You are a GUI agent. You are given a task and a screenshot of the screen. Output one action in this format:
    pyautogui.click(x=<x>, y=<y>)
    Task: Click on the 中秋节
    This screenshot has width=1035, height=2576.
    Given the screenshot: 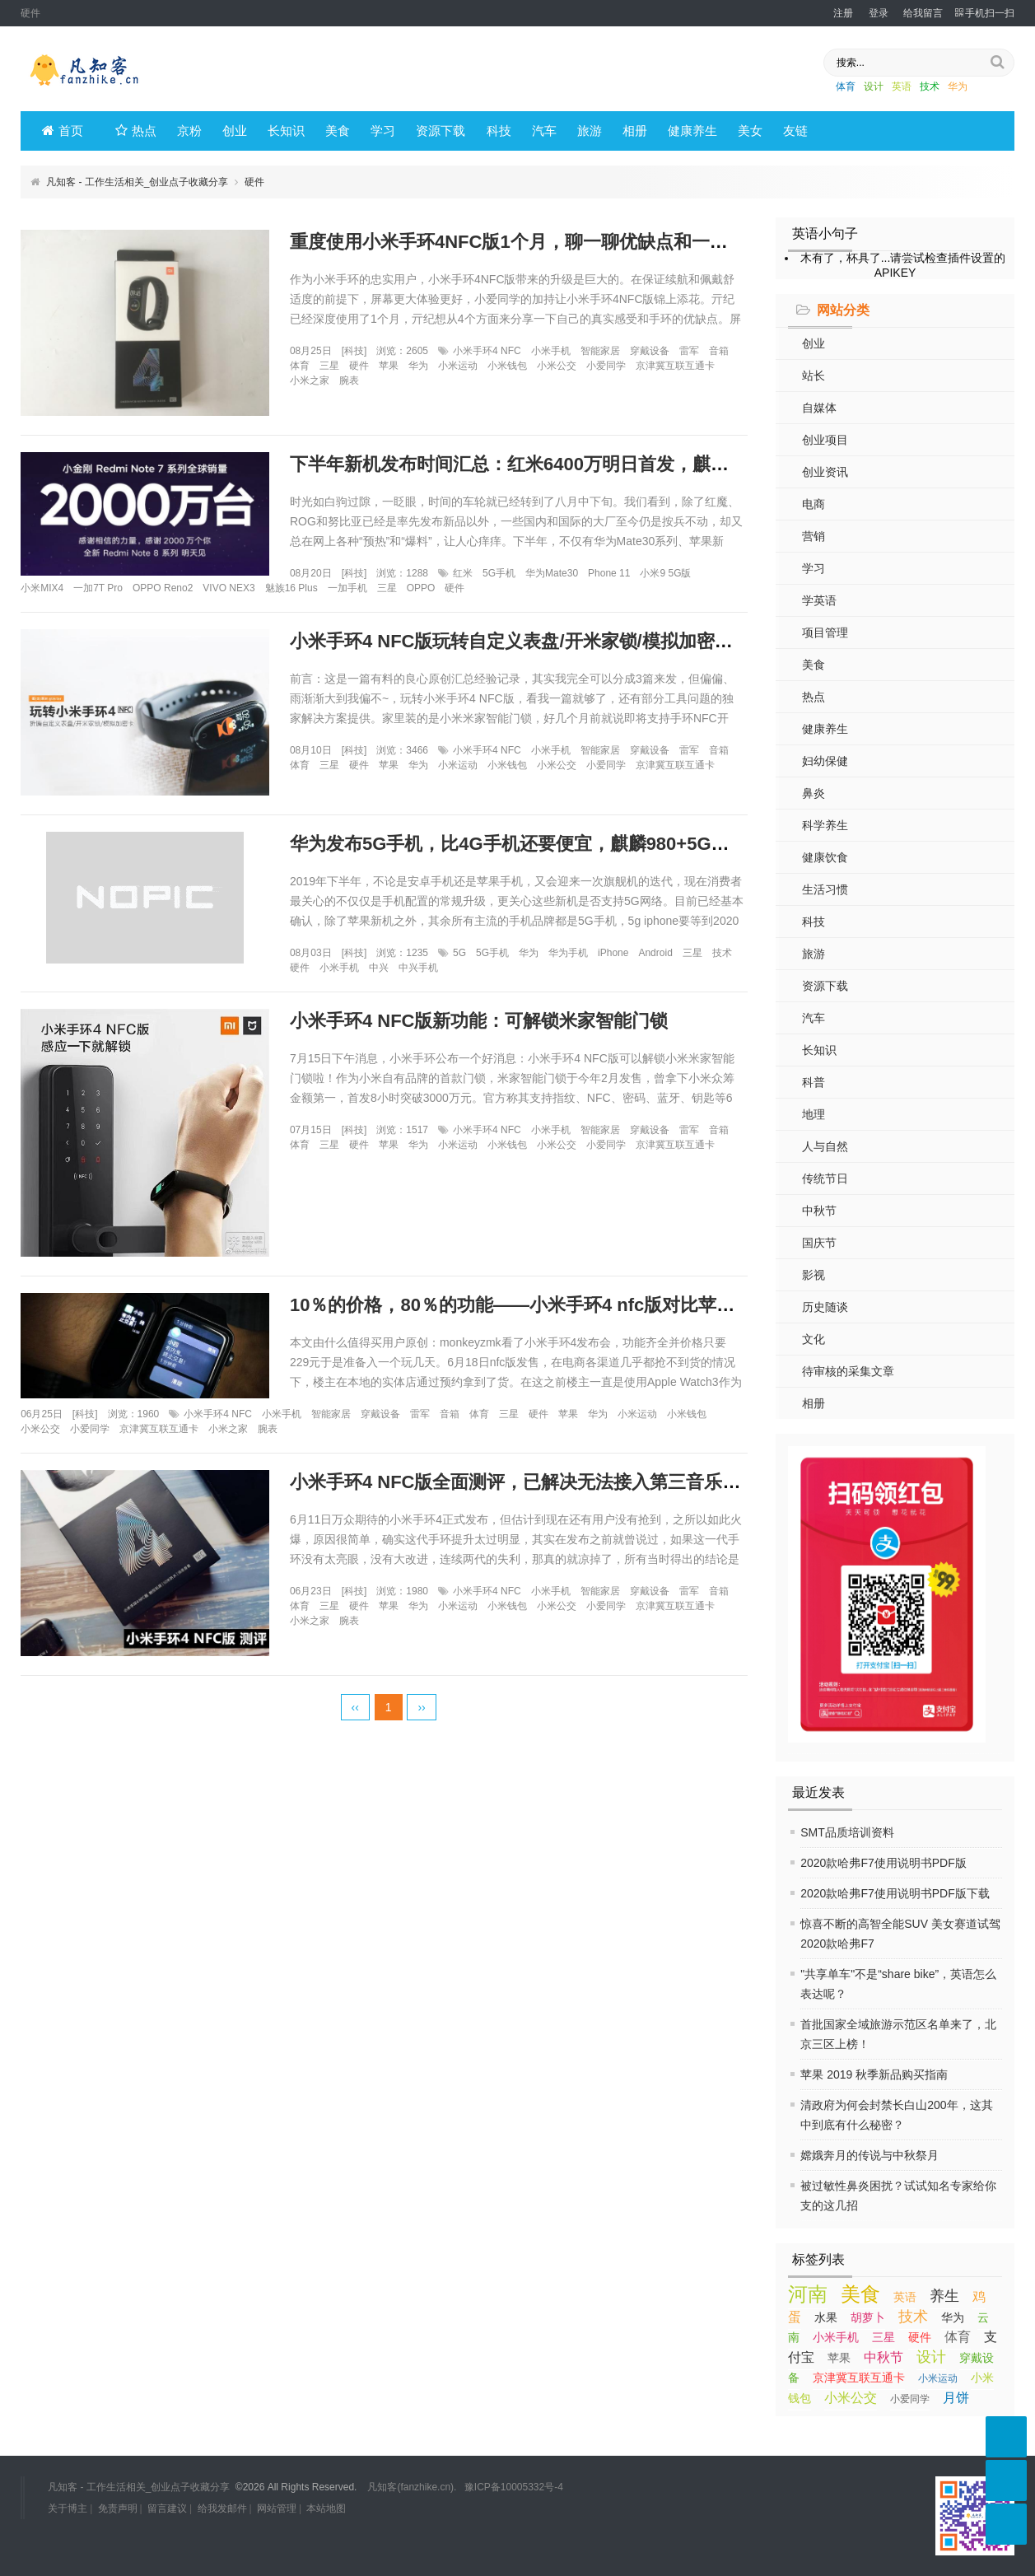 What is the action you would take?
    pyautogui.click(x=819, y=1210)
    